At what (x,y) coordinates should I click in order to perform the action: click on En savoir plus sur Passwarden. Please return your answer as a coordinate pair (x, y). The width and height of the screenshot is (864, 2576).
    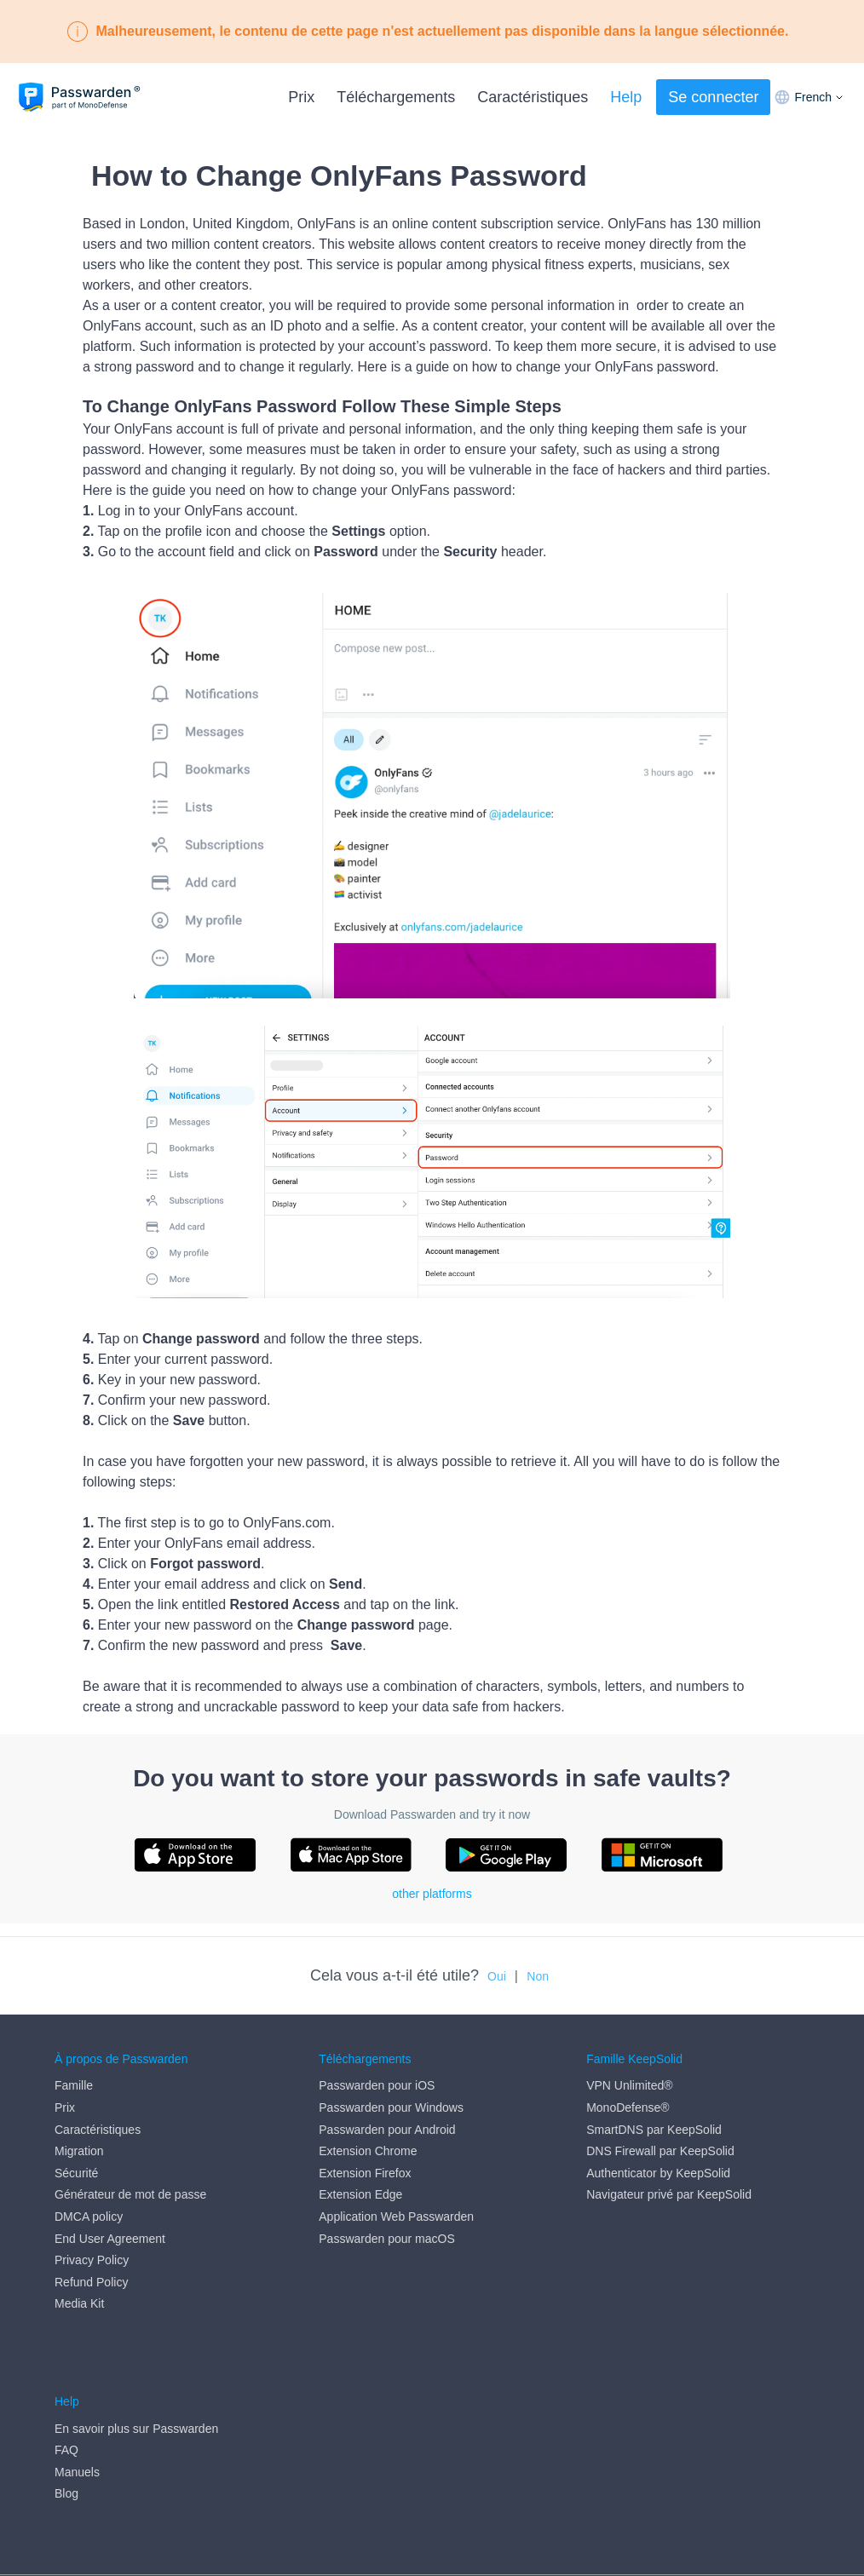
    Looking at the image, I should click on (136, 2363).